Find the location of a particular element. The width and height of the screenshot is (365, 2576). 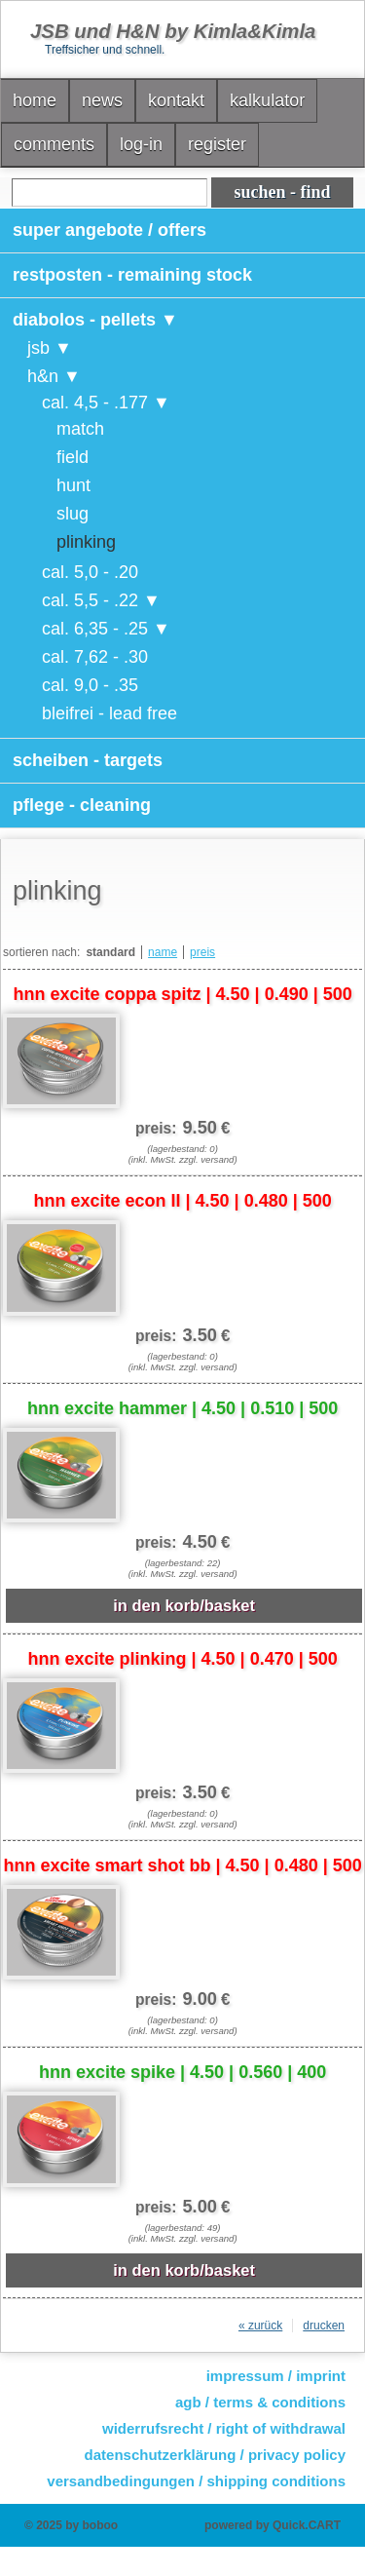

cal. 9,0 - .35 is located at coordinates (90, 685).